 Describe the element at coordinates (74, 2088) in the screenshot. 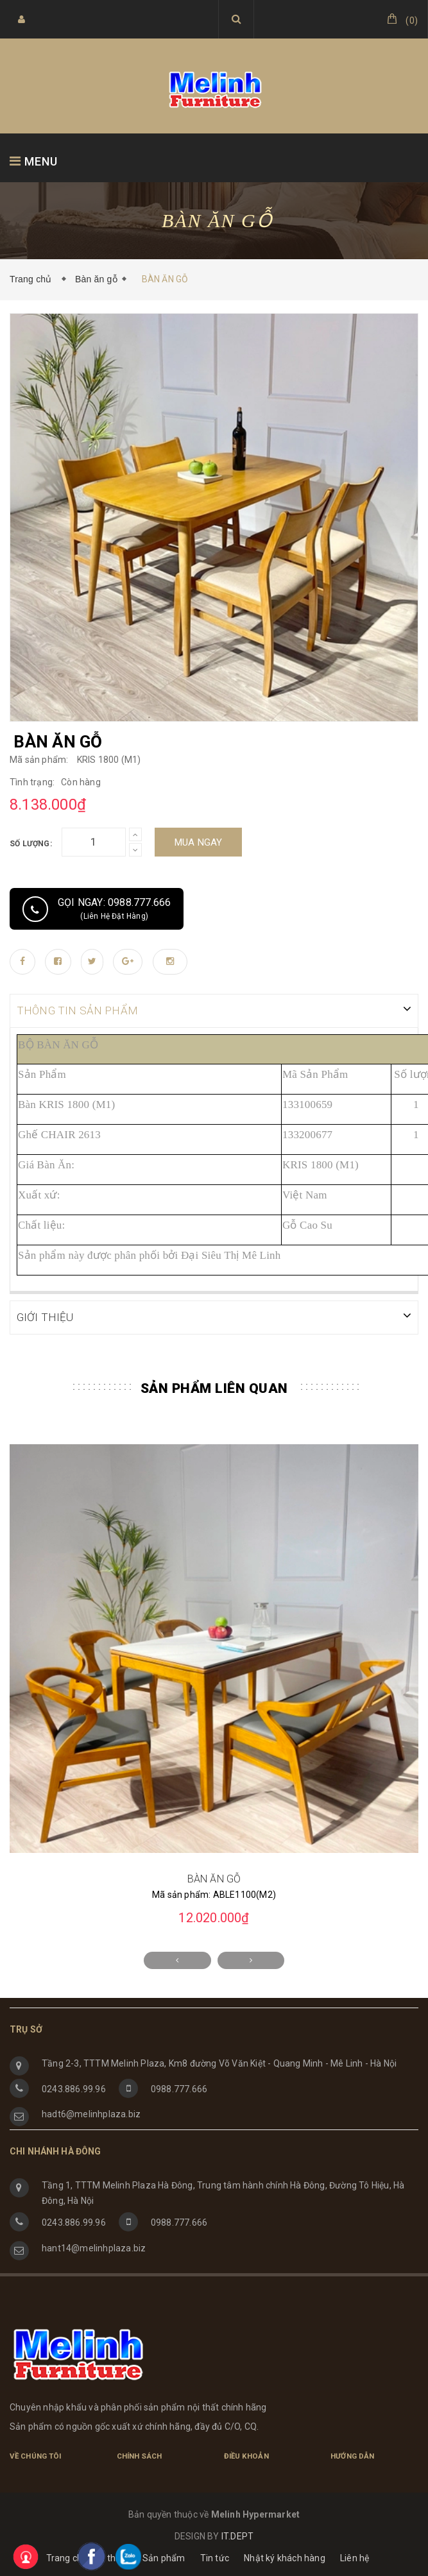

I see `0243.886.99.96` at that location.